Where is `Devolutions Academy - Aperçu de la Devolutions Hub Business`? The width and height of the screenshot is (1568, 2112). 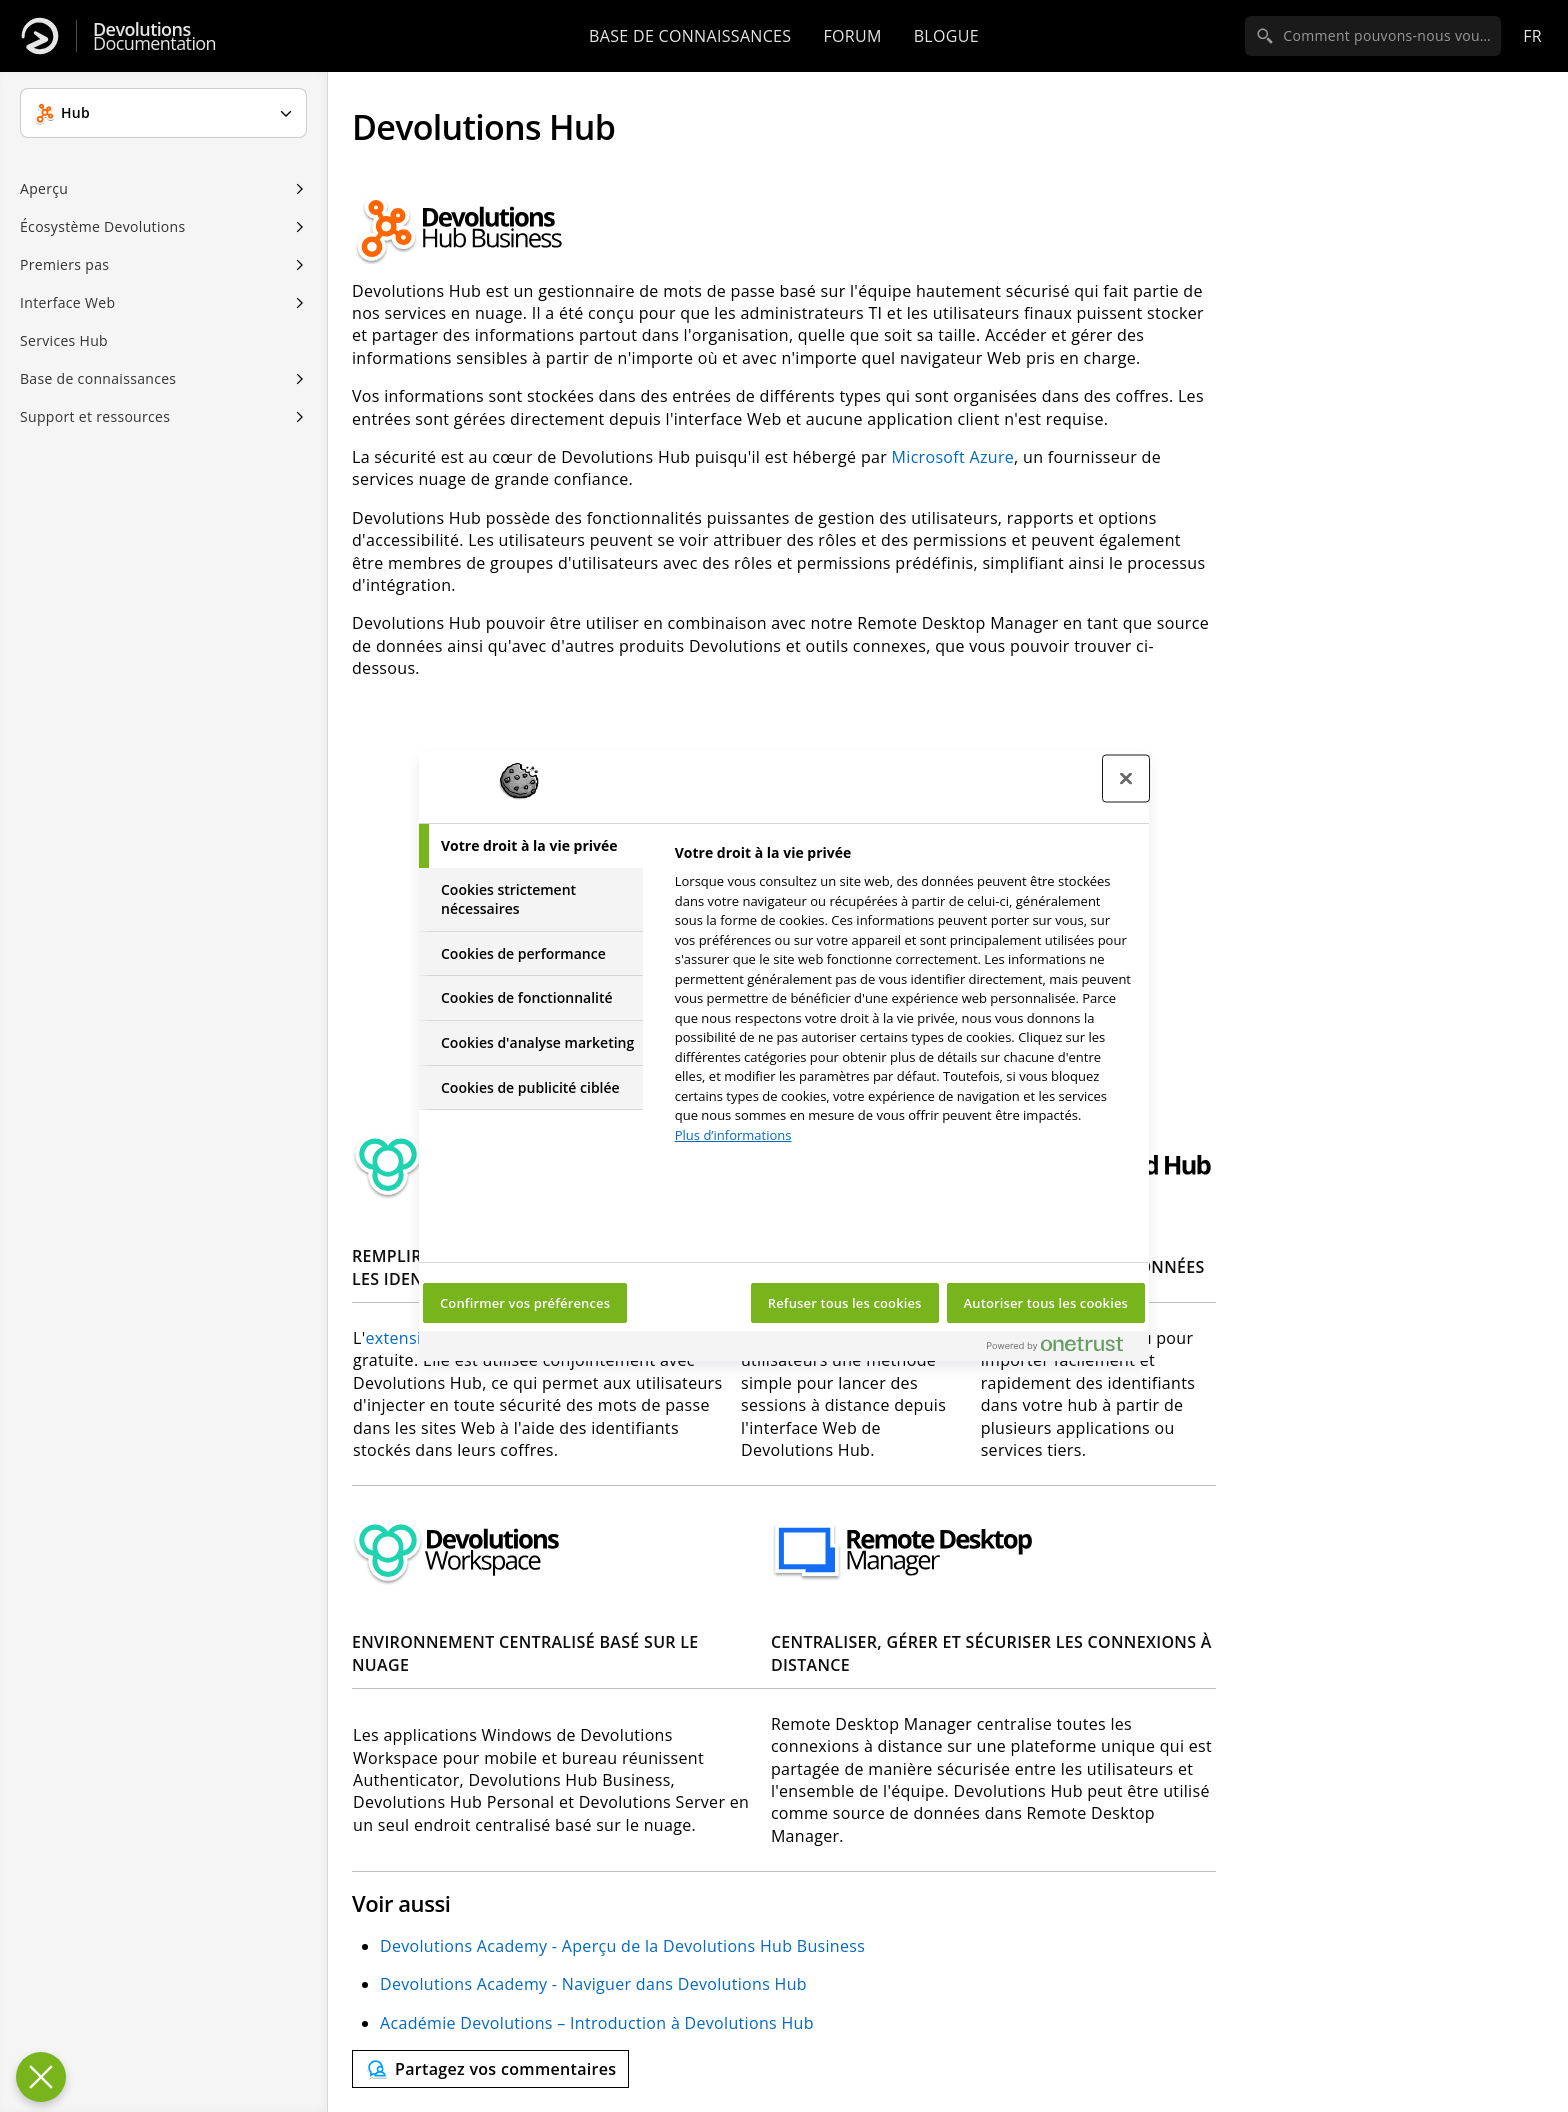 Devolutions Academy - Aperçu de la Devolutions Hub Business is located at coordinates (622, 1946).